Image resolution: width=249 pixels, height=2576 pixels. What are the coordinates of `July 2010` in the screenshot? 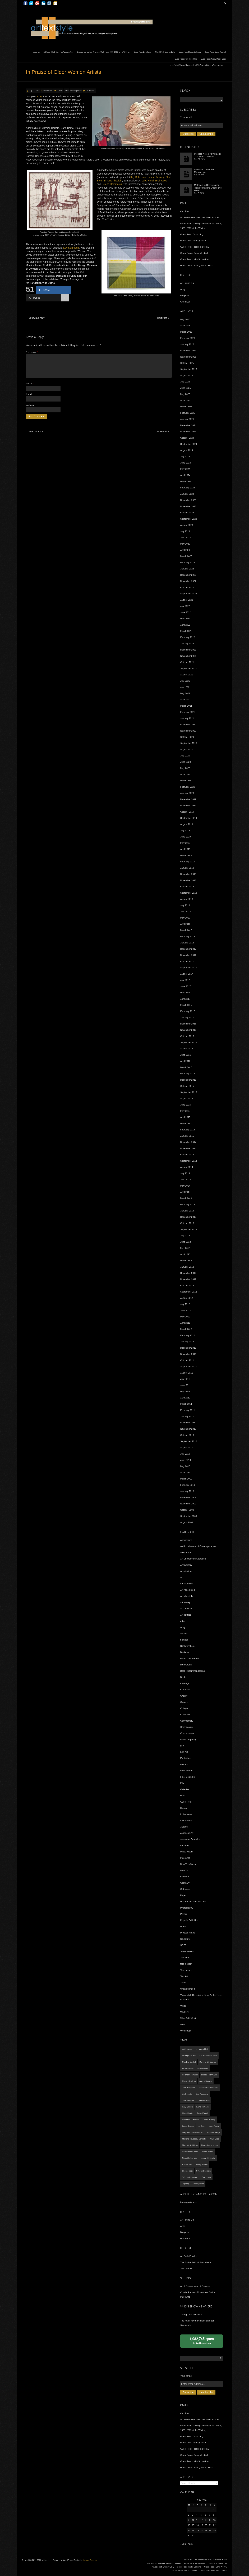 It's located at (185, 1453).